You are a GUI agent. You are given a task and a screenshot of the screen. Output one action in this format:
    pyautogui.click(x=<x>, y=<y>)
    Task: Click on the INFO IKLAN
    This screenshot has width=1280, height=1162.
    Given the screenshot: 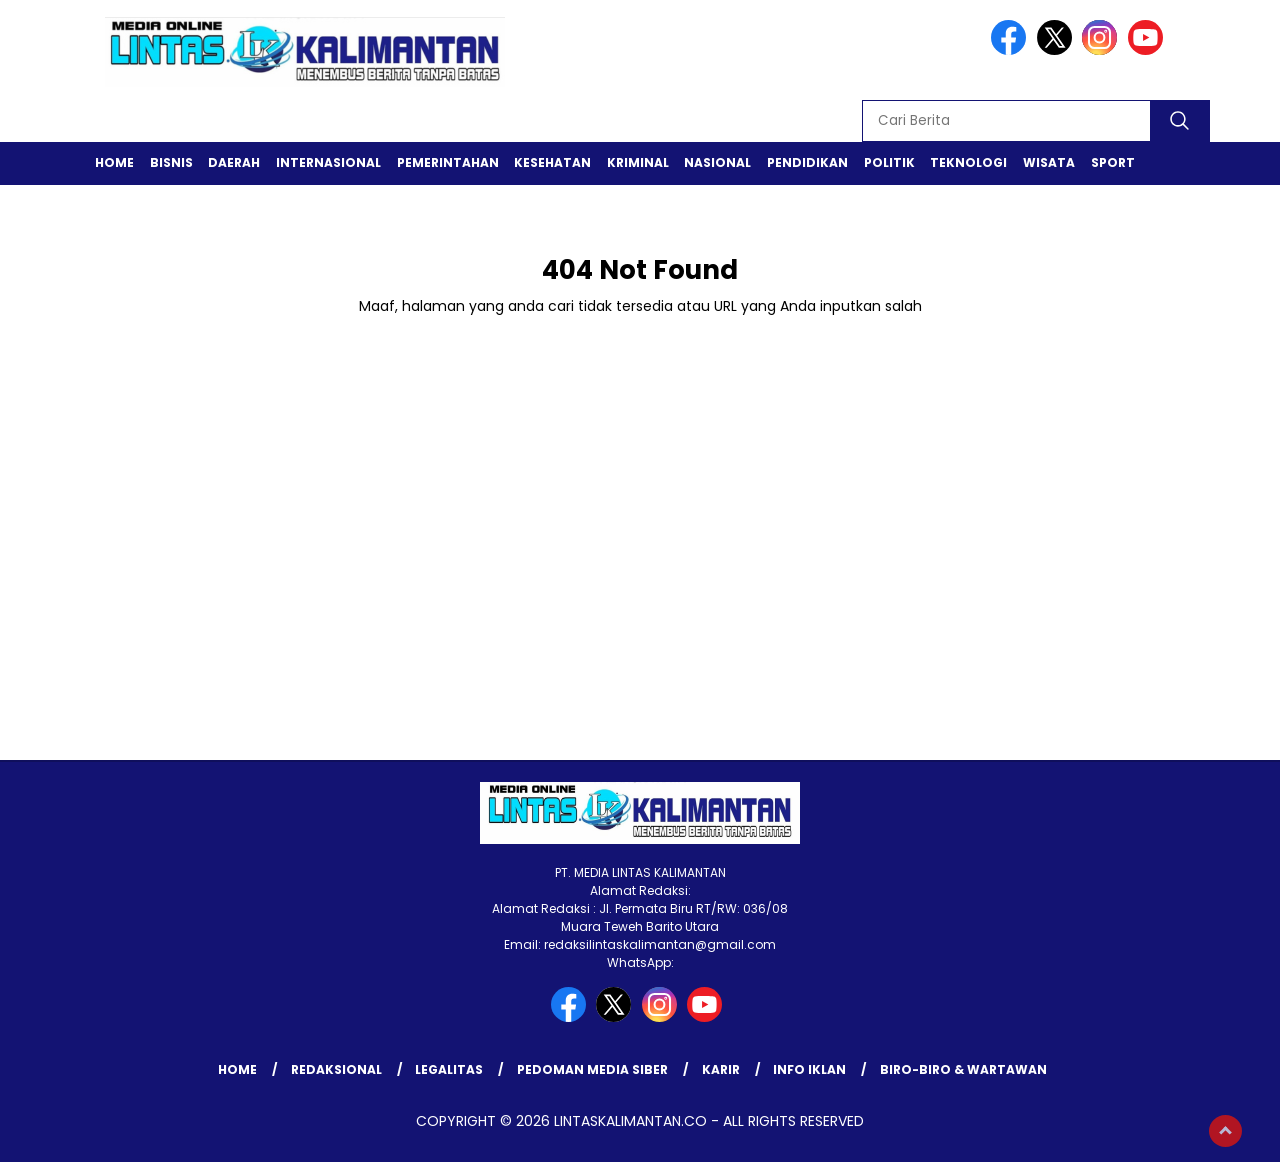 What is the action you would take?
    pyautogui.click(x=809, y=1069)
    